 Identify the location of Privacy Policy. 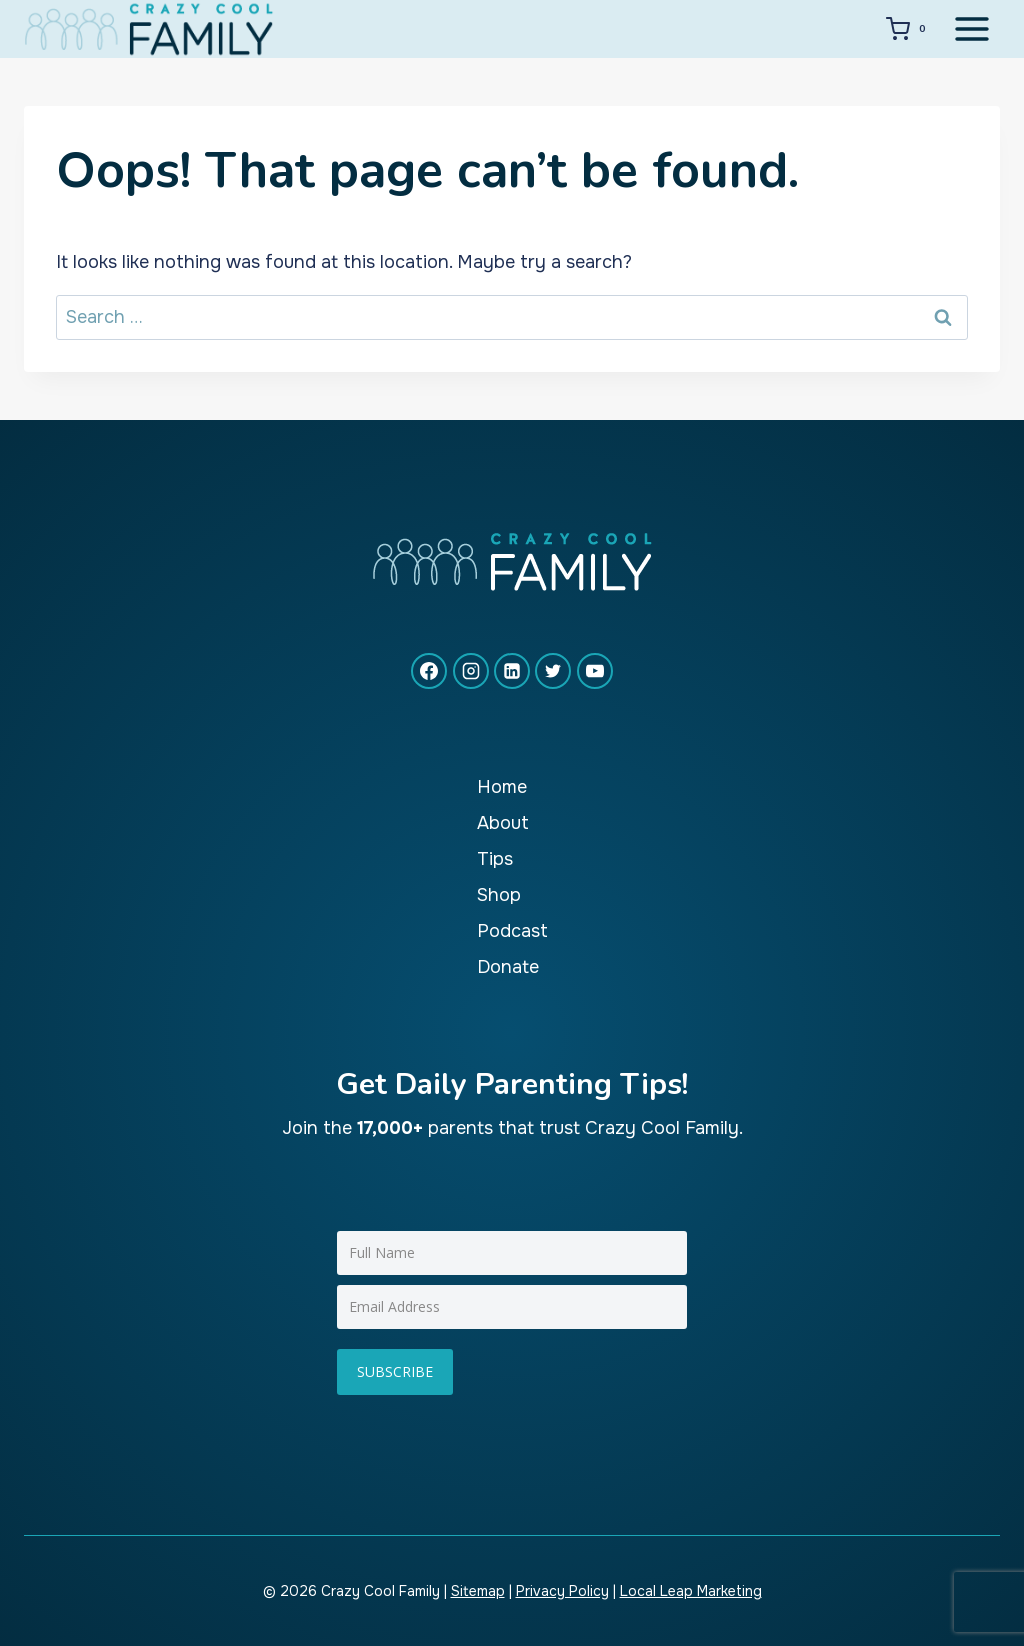
(562, 1591).